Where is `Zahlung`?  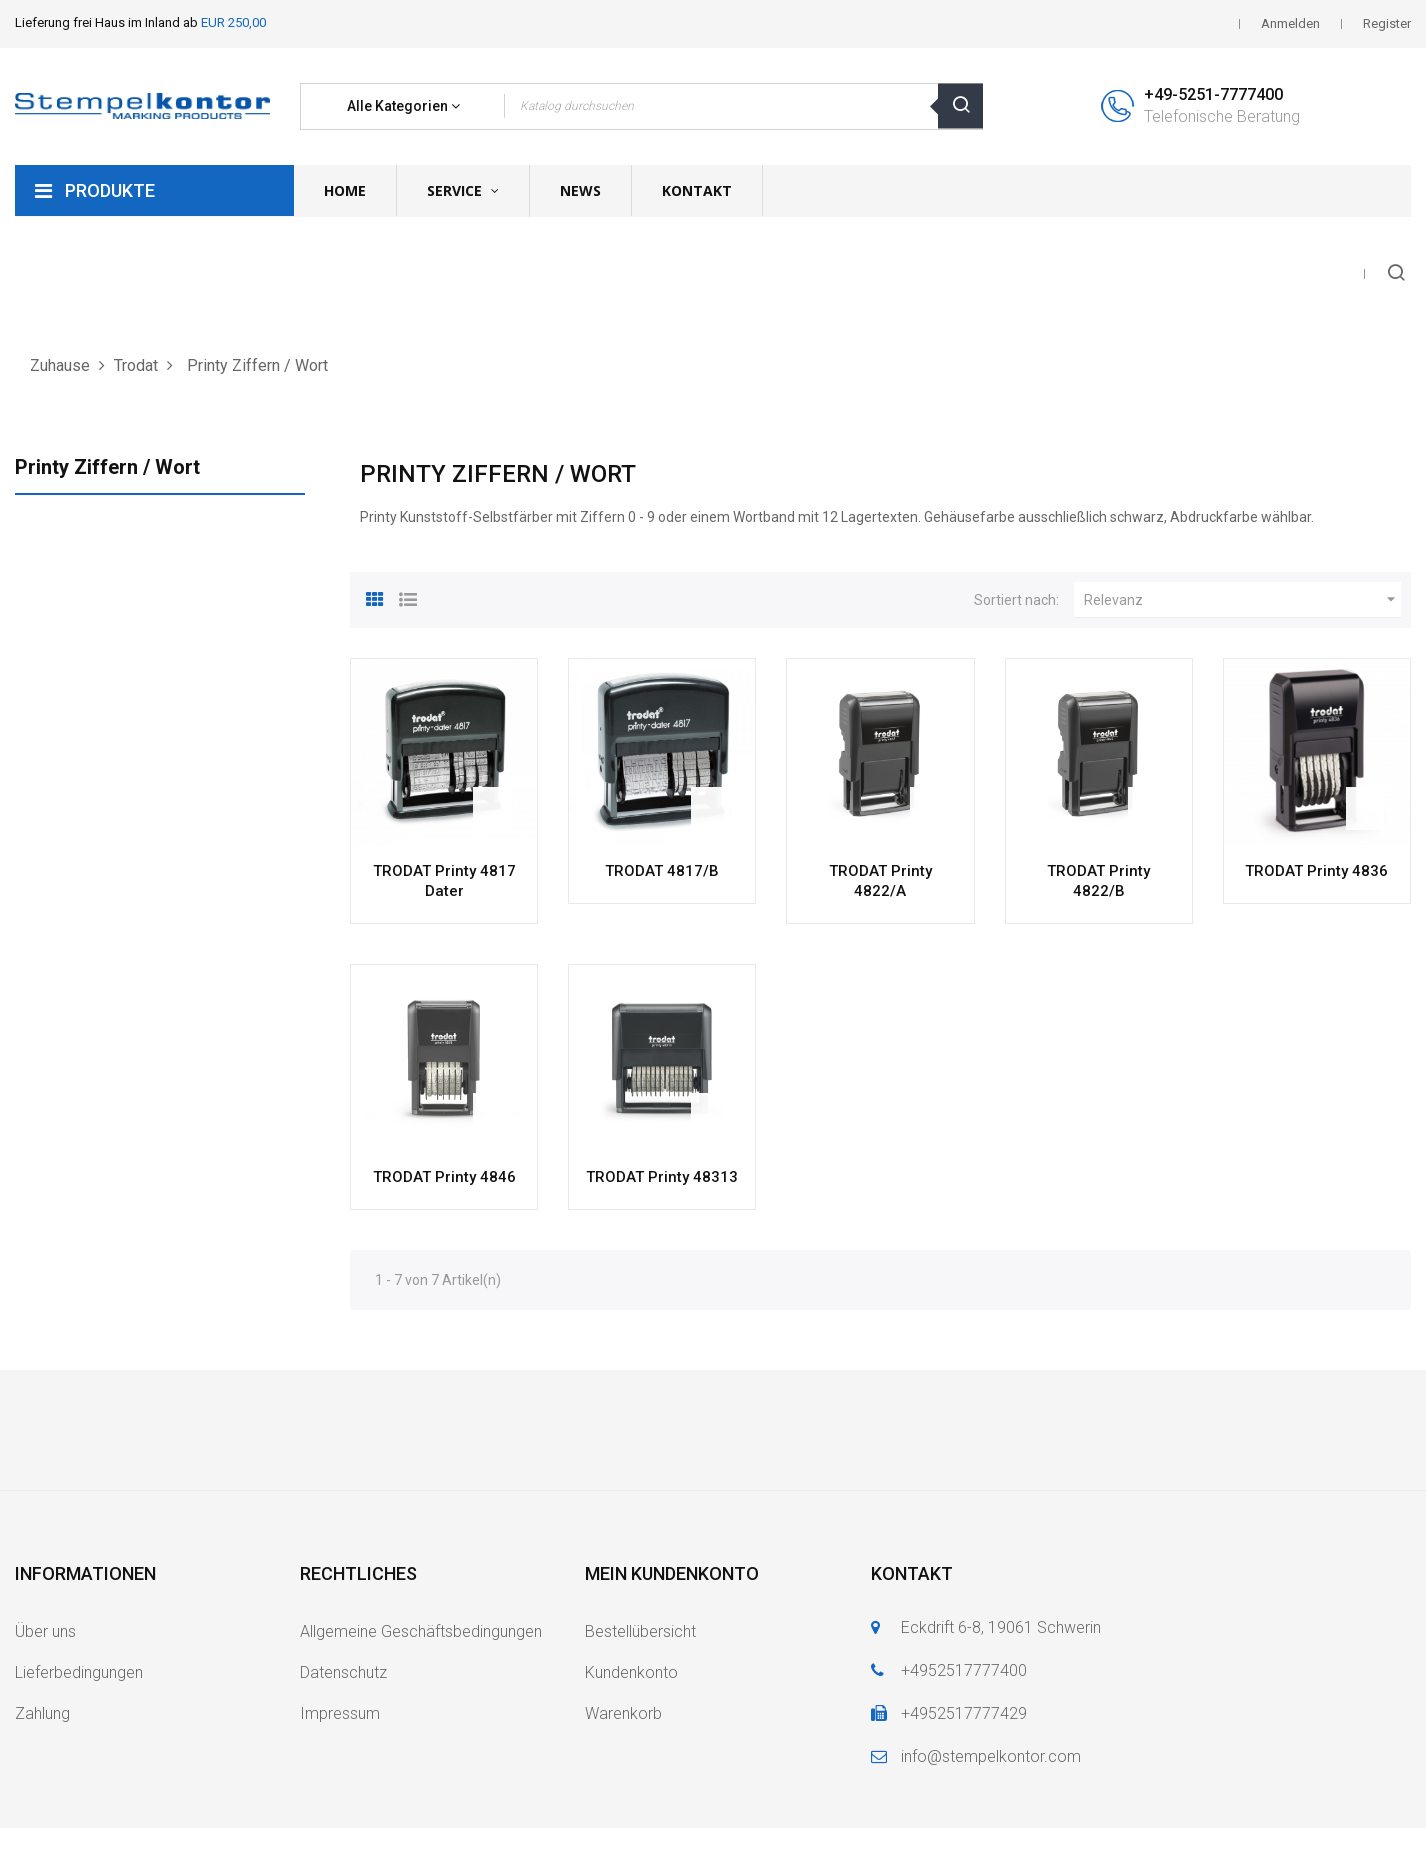 Zahlung is located at coordinates (42, 1713).